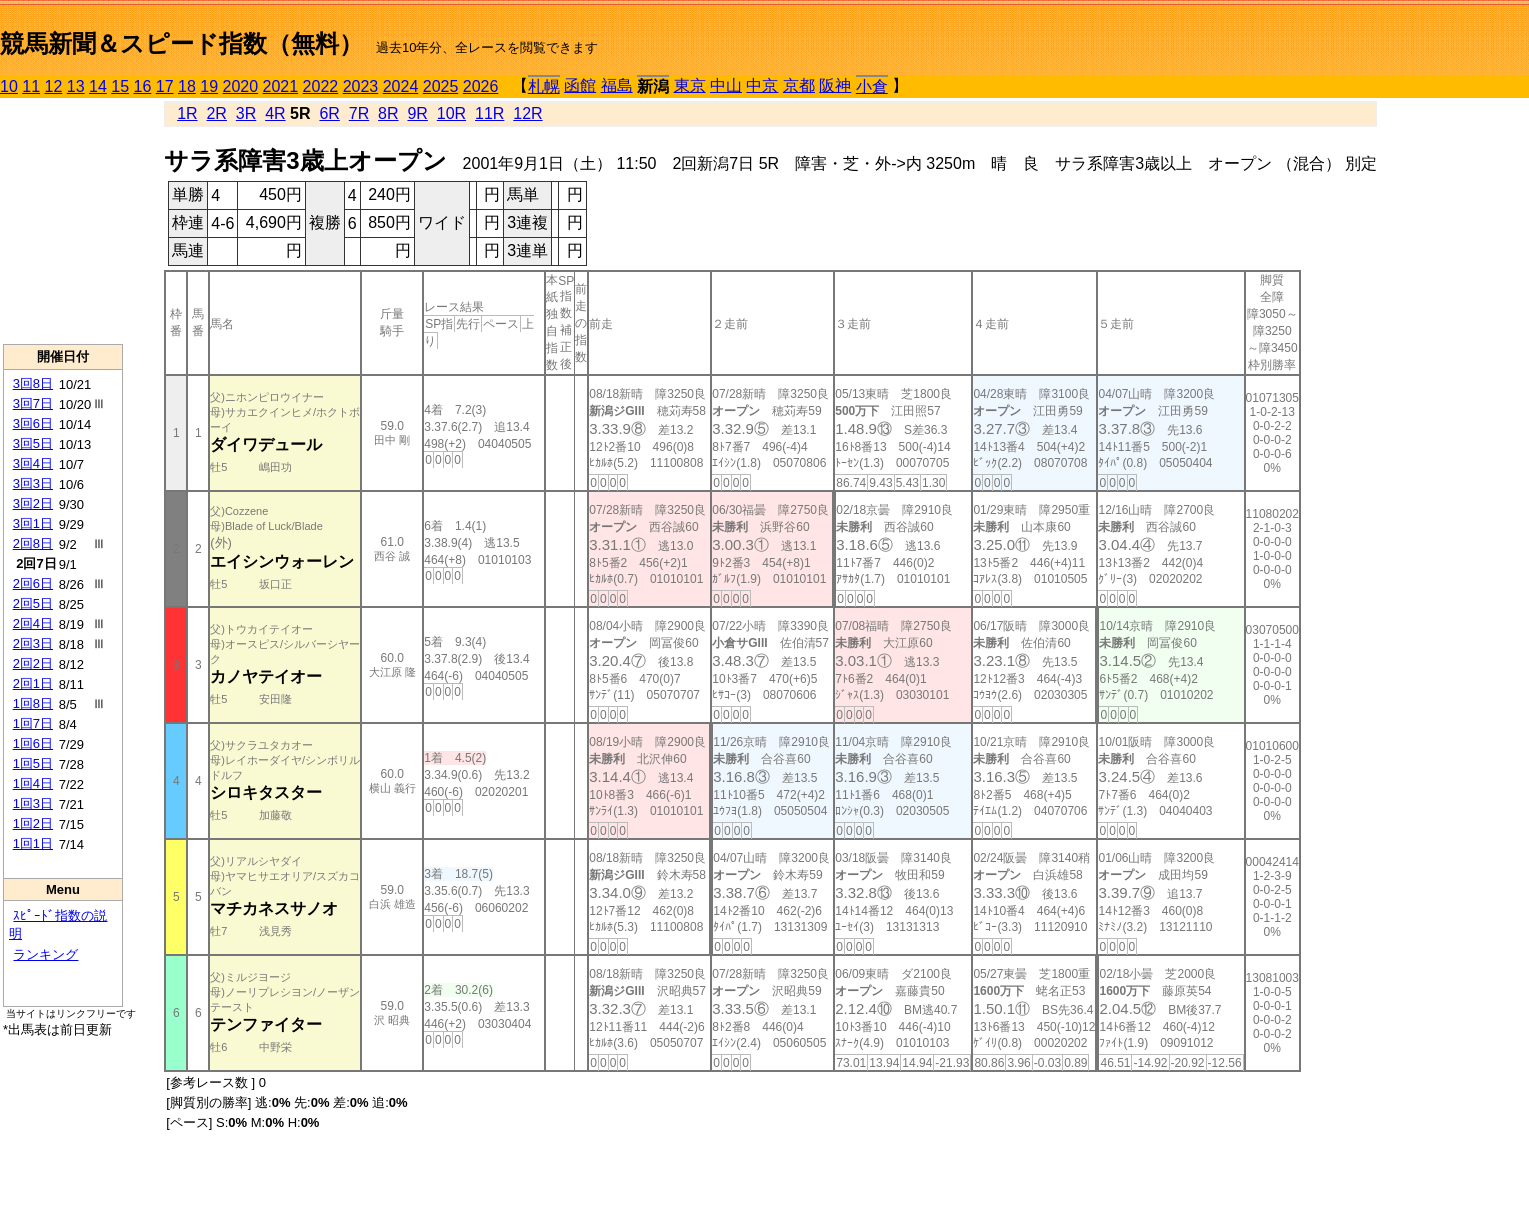 Image resolution: width=1529 pixels, height=1215 pixels. Describe the element at coordinates (9, 86) in the screenshot. I see `10` at that location.